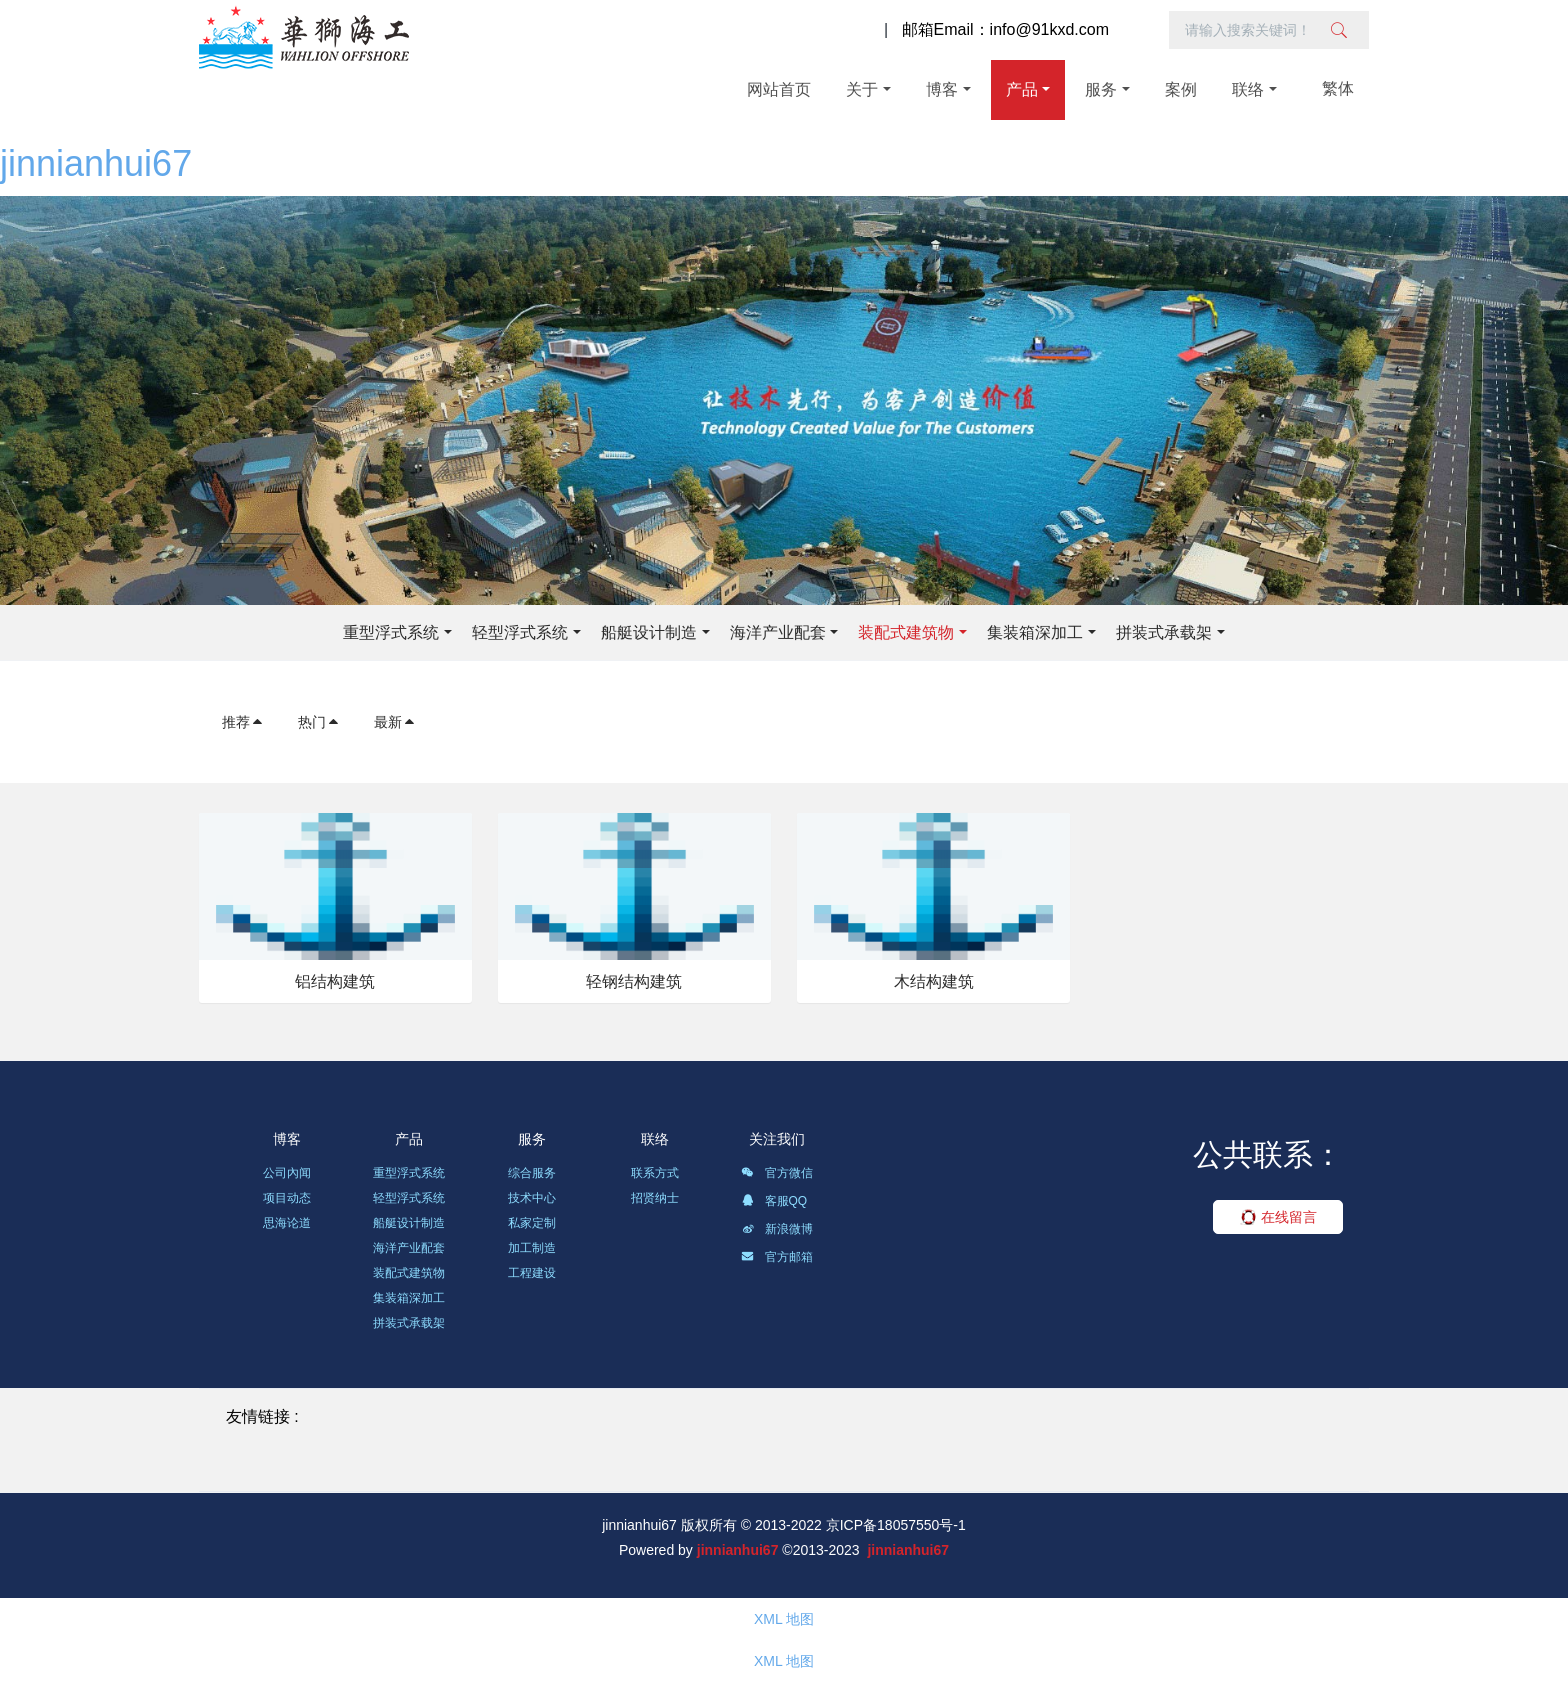  Describe the element at coordinates (391, 632) in the screenshot. I see `重型浮式系统` at that location.